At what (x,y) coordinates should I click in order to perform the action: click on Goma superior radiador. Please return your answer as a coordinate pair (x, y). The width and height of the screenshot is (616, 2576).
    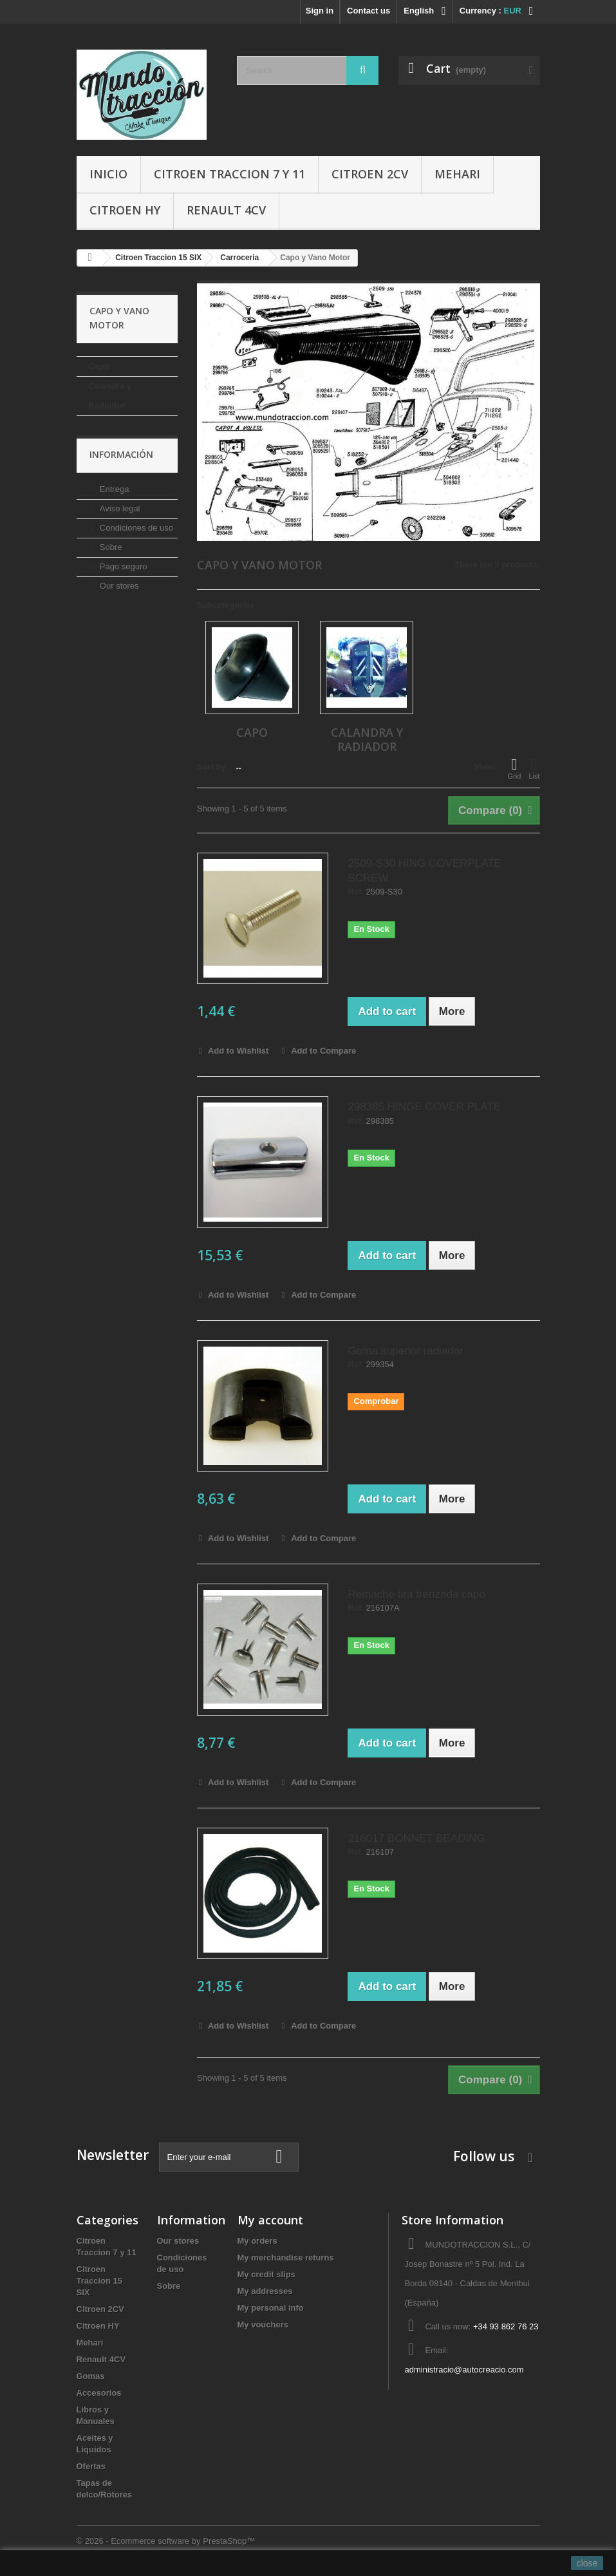
    Looking at the image, I should click on (405, 1351).